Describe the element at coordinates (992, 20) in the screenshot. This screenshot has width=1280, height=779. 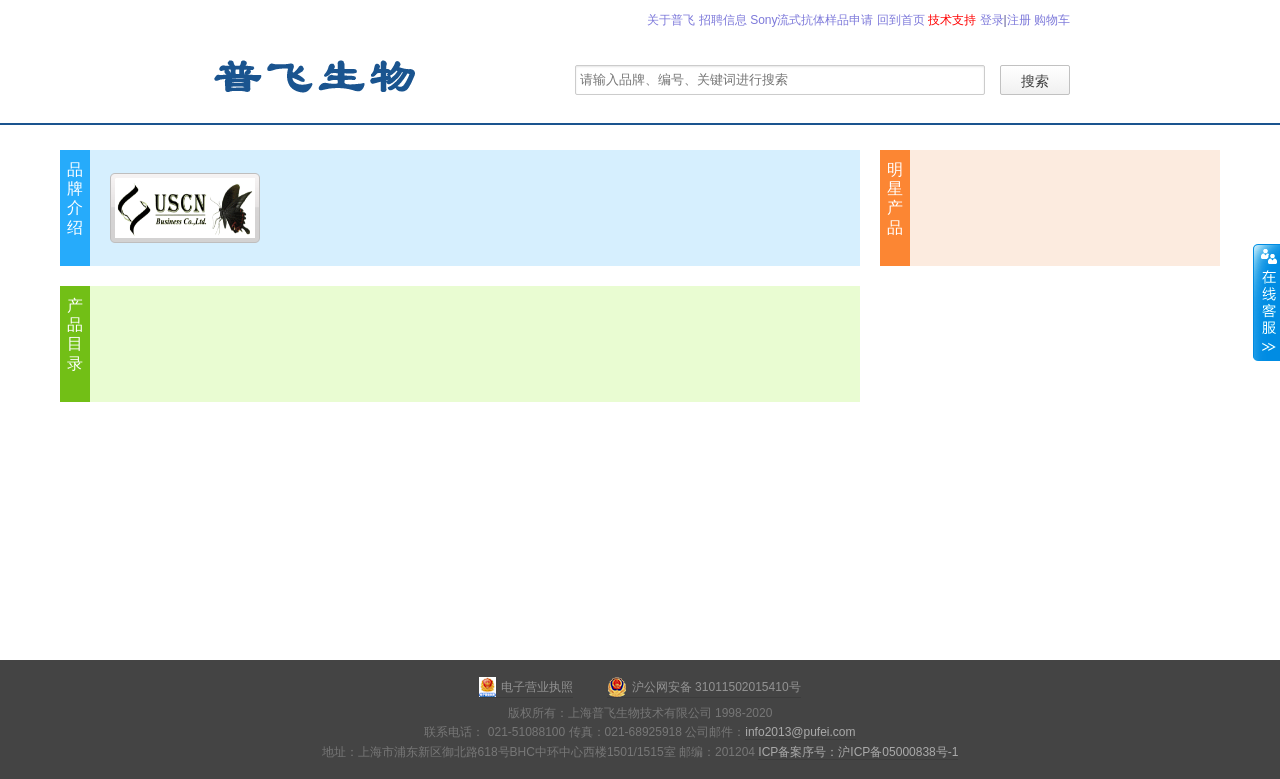
I see `登录` at that location.